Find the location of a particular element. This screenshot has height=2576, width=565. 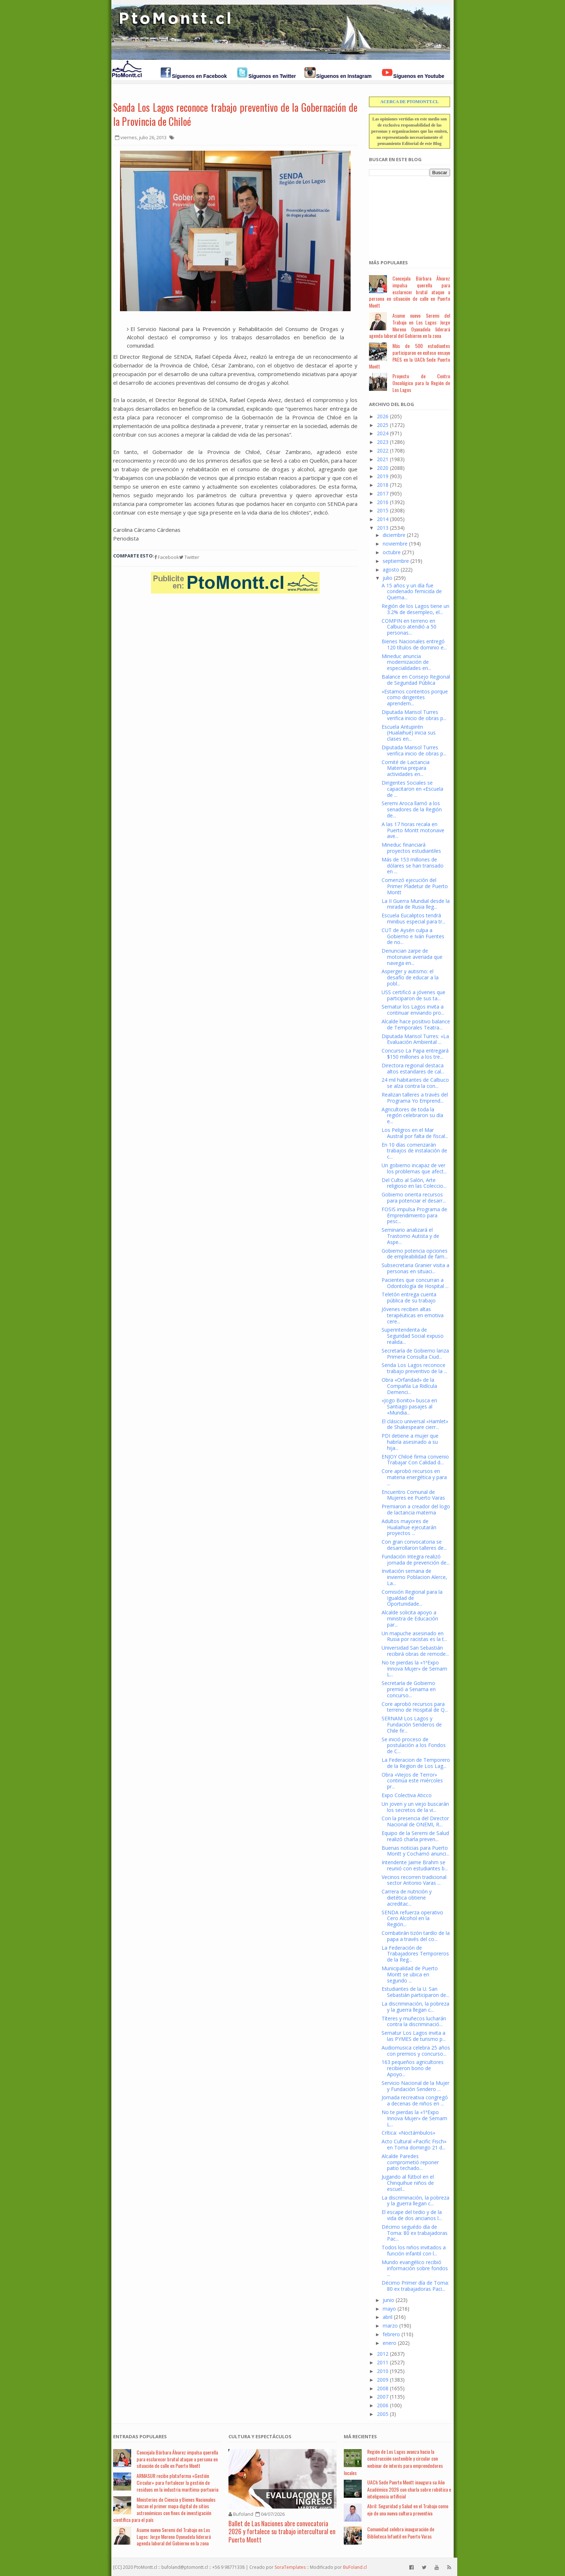

Más de 500 estudiantes participaron en exitoso ensayo PAES en la UACh Sede Puerto Montt is located at coordinates (409, 356).